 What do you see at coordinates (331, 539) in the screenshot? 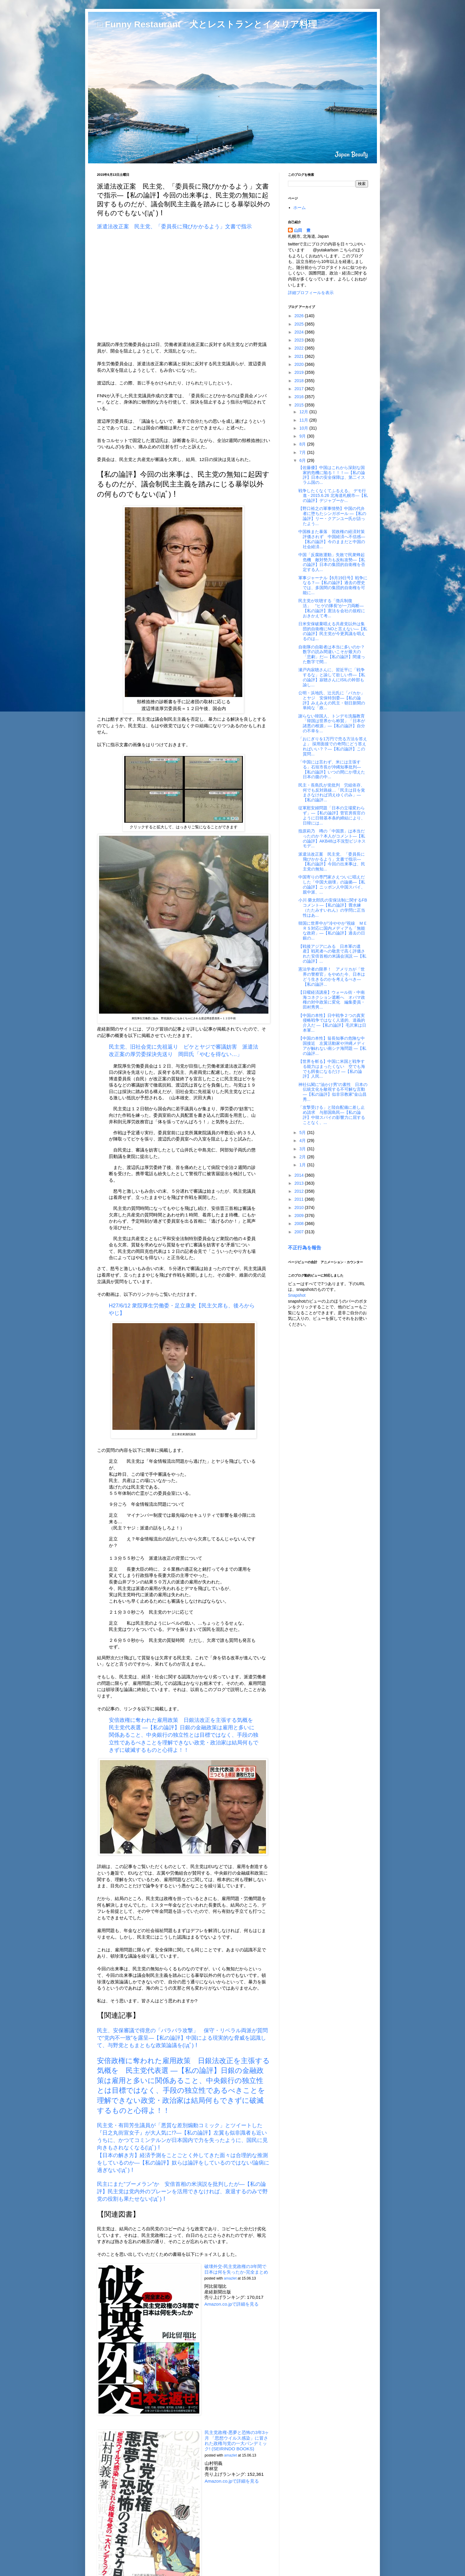
I see `中国株また暴落 習政権の経済対策評価されず 中国経済へ不信感―【私の論評】今のままだと中国の社会経済...` at bounding box center [331, 539].